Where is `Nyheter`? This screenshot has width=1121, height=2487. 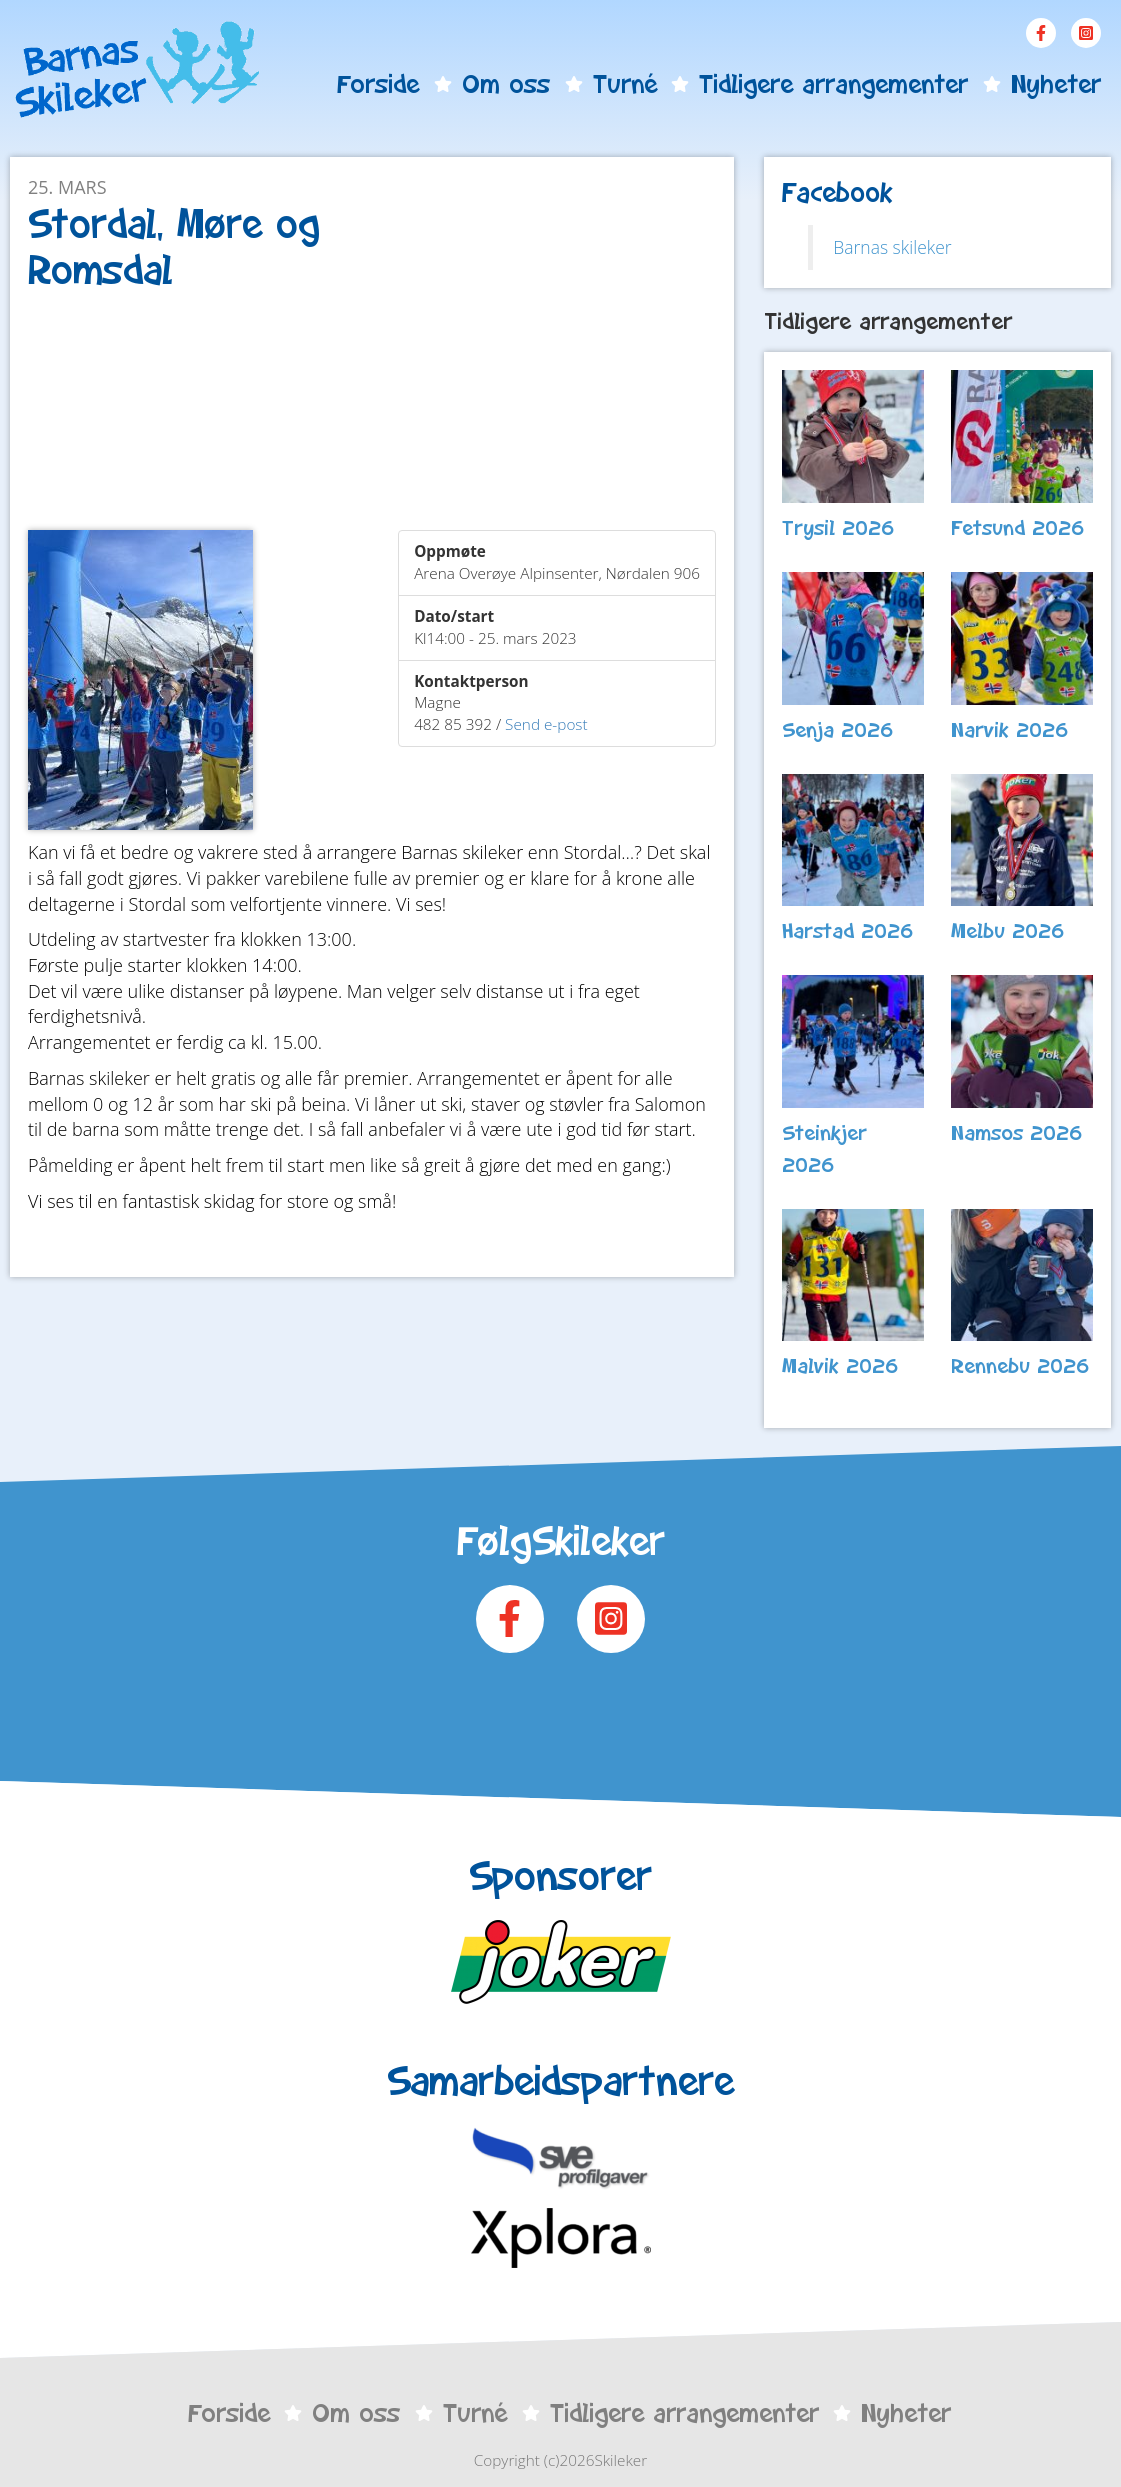 Nyheter is located at coordinates (1056, 84).